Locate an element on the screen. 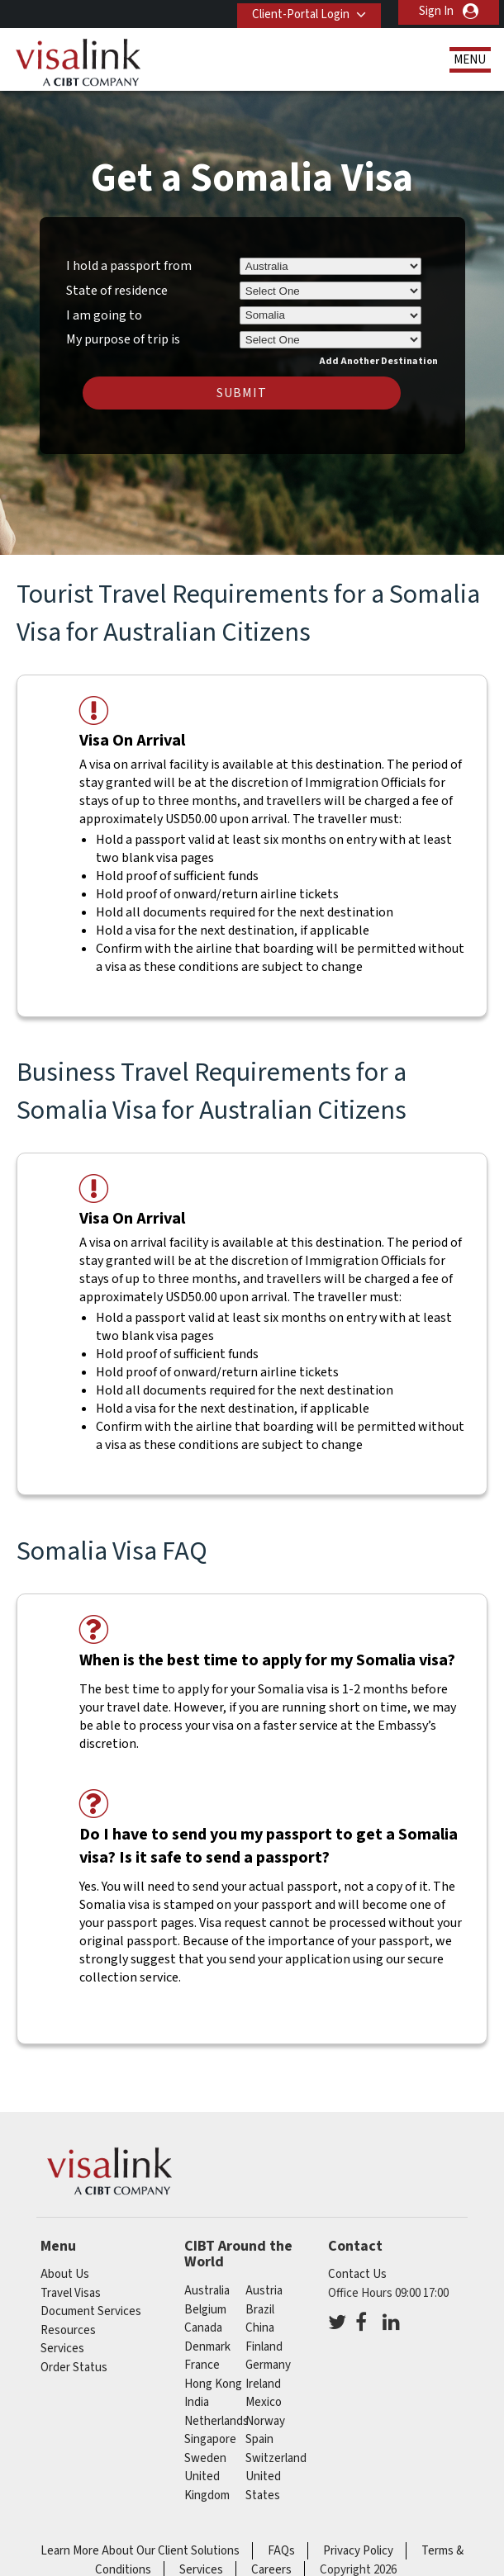 Image resolution: width=504 pixels, height=2576 pixels. About Us is located at coordinates (64, 2274).